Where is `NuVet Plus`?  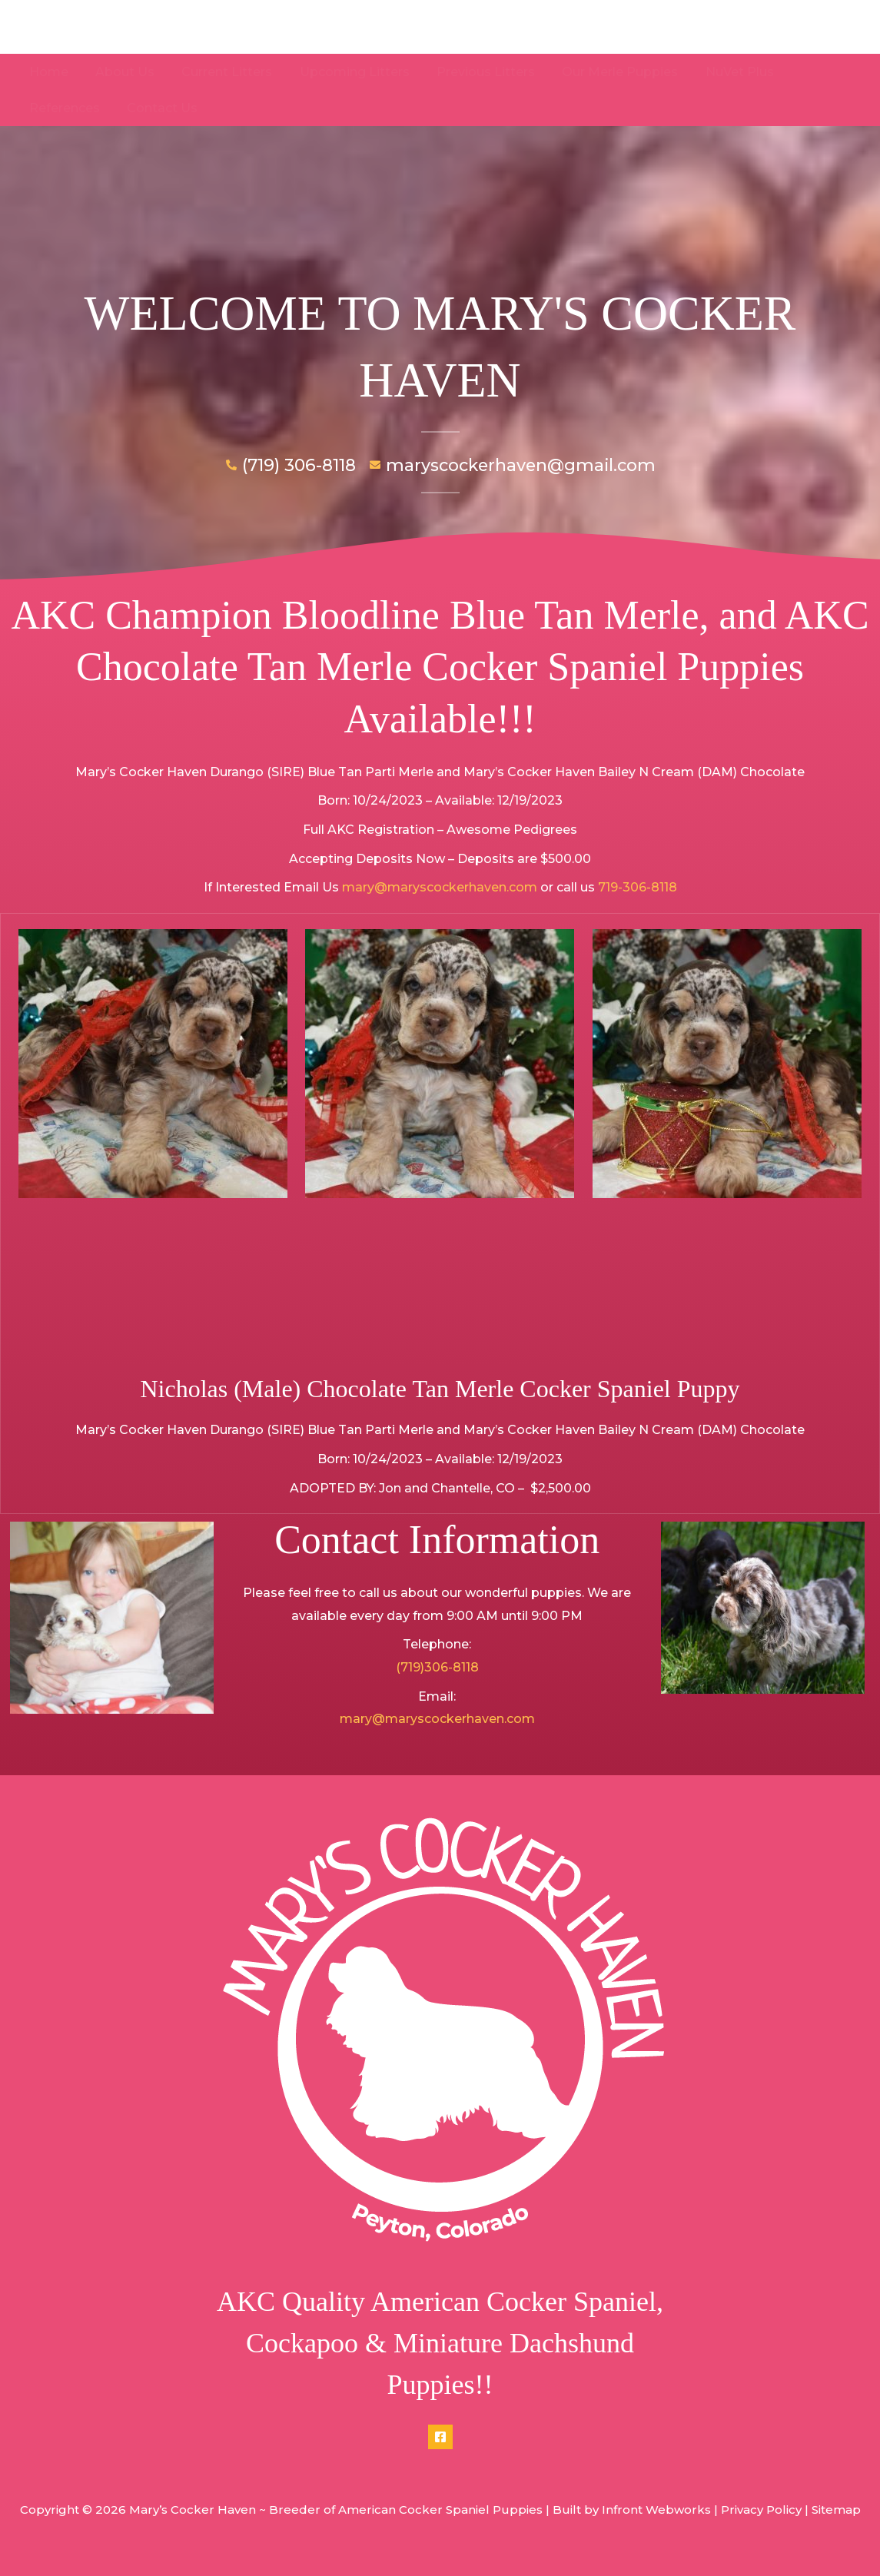
NuVet Plus is located at coordinates (723, 72).